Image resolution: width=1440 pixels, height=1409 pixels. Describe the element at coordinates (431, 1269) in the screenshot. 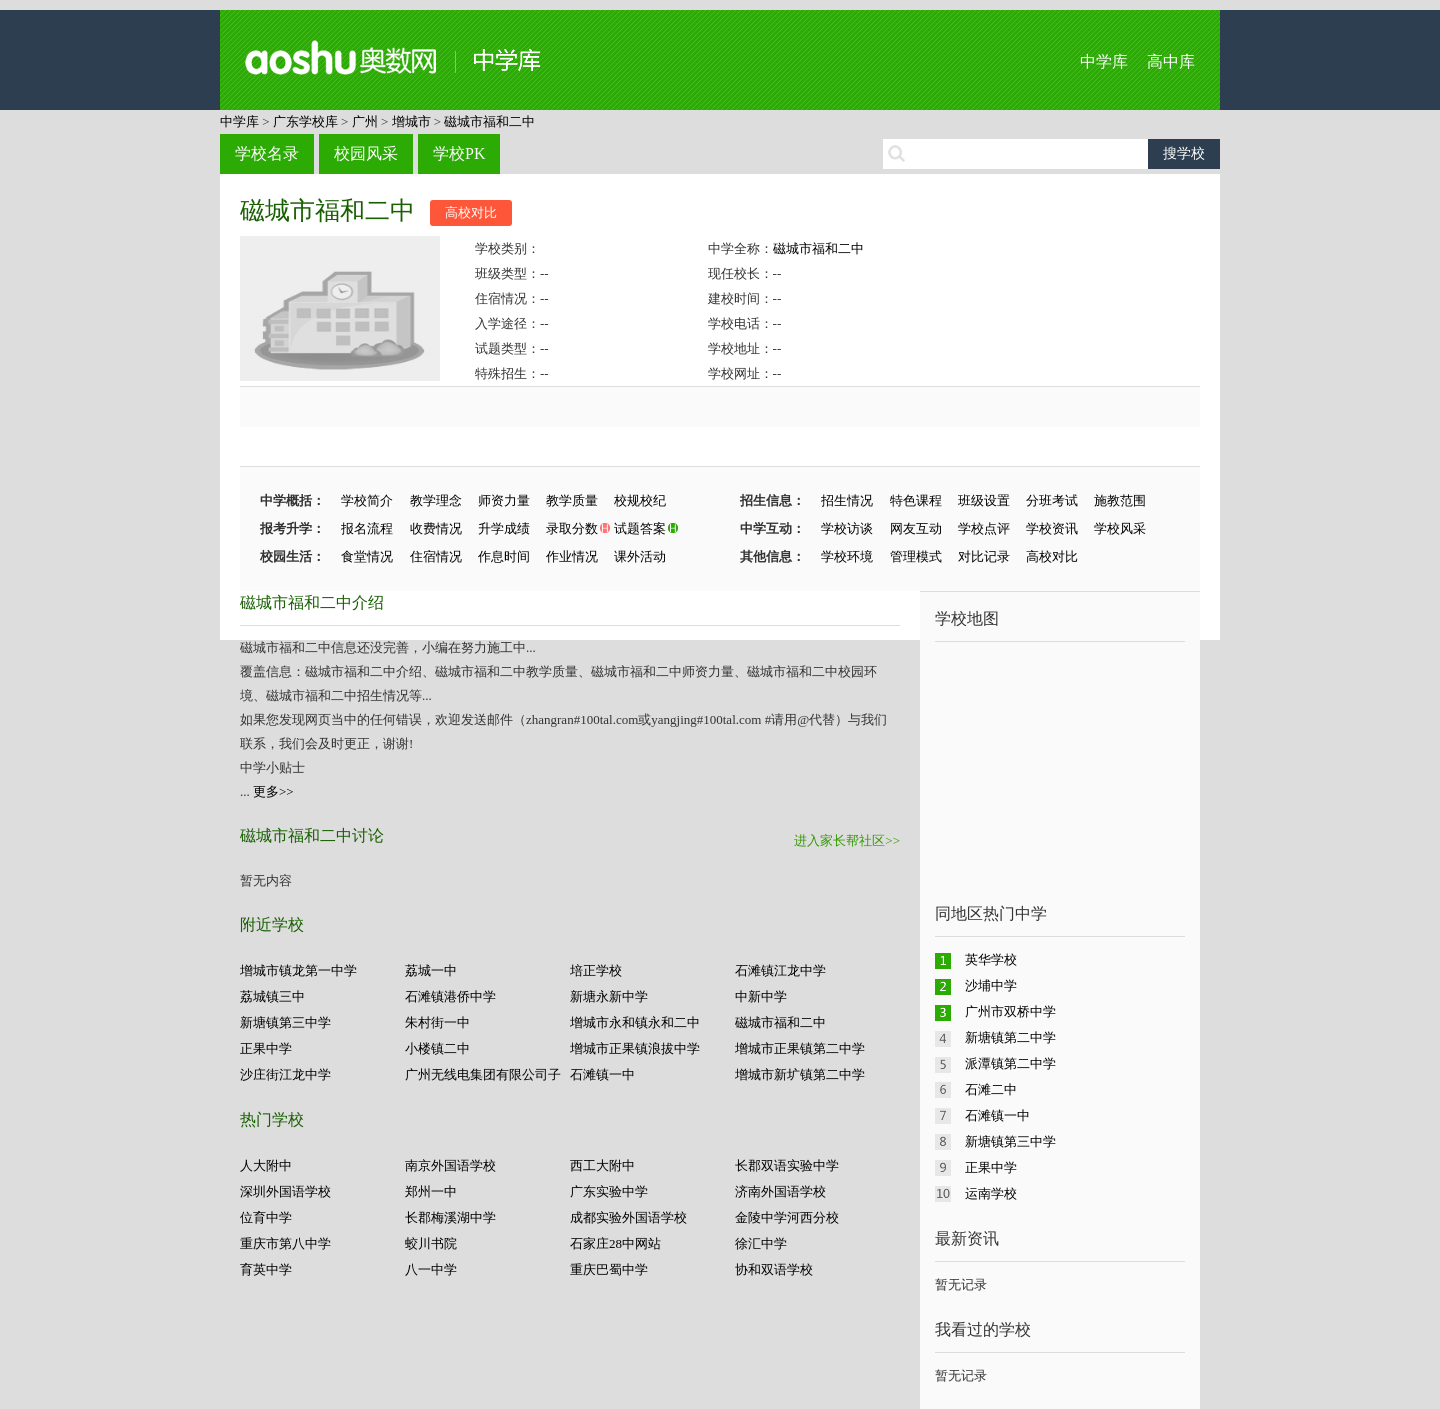

I see `八一中学` at that location.